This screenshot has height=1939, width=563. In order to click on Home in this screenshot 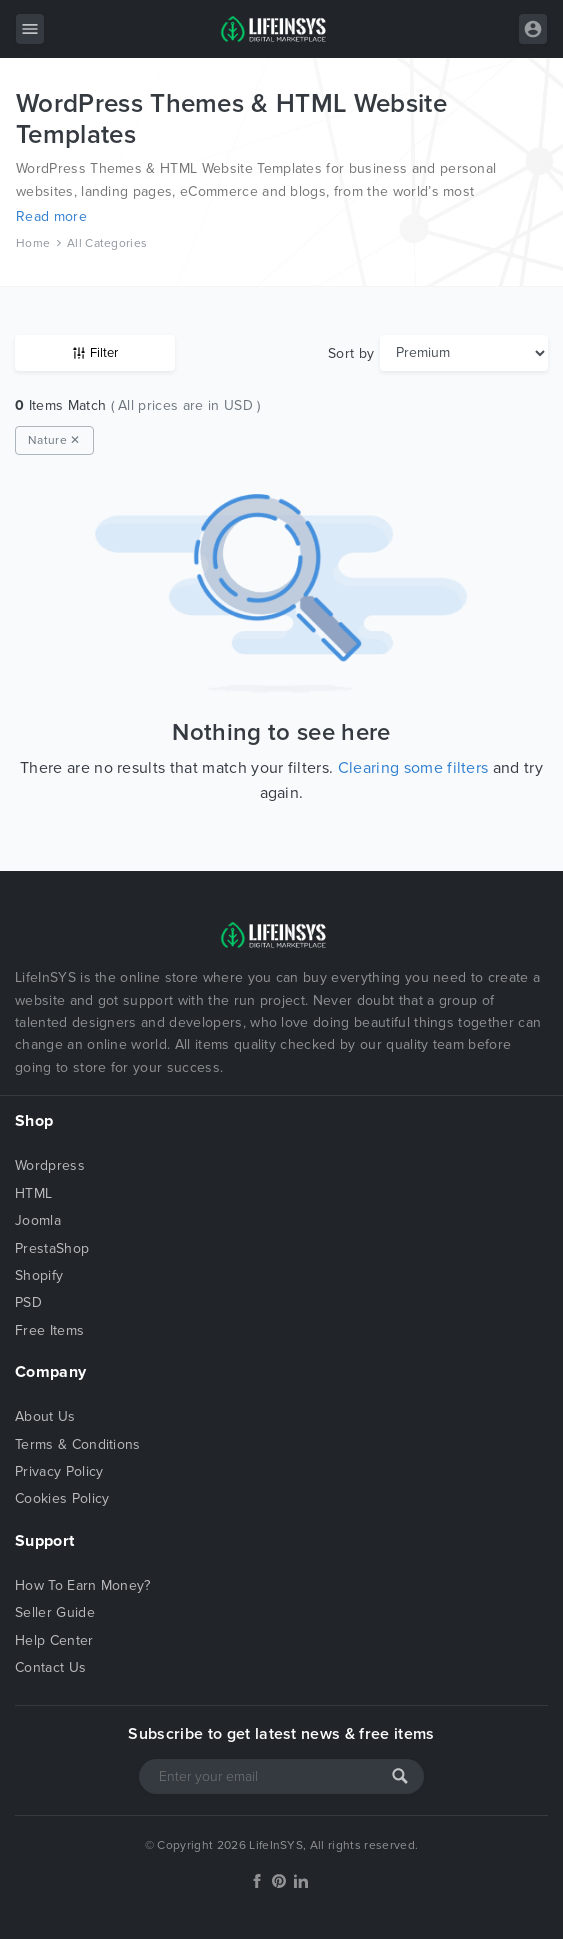, I will do `click(33, 243)`.